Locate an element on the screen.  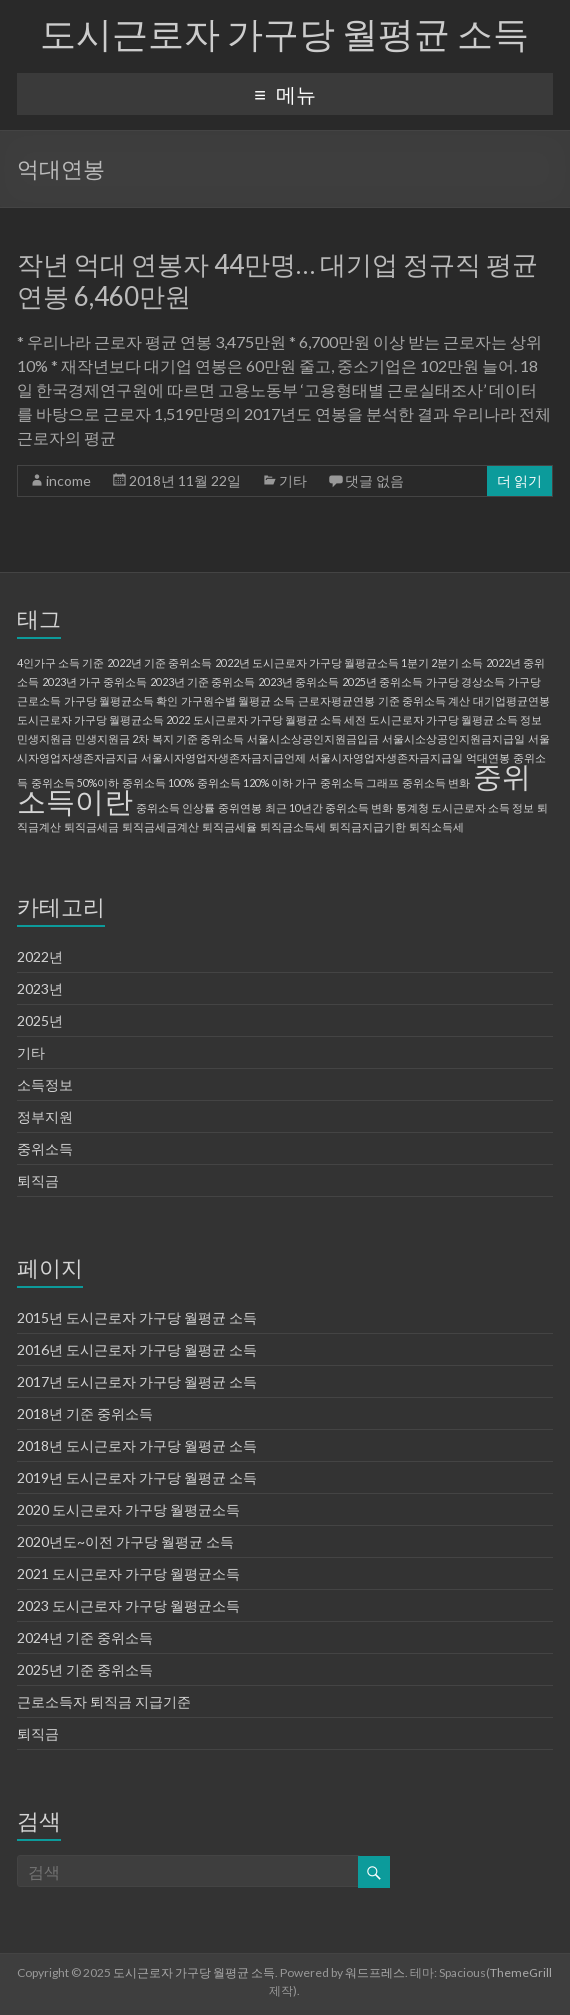
2023년 가구 중위소득 [2023년 가구 중위소득 (1 아이템)] is located at coordinates (94, 681).